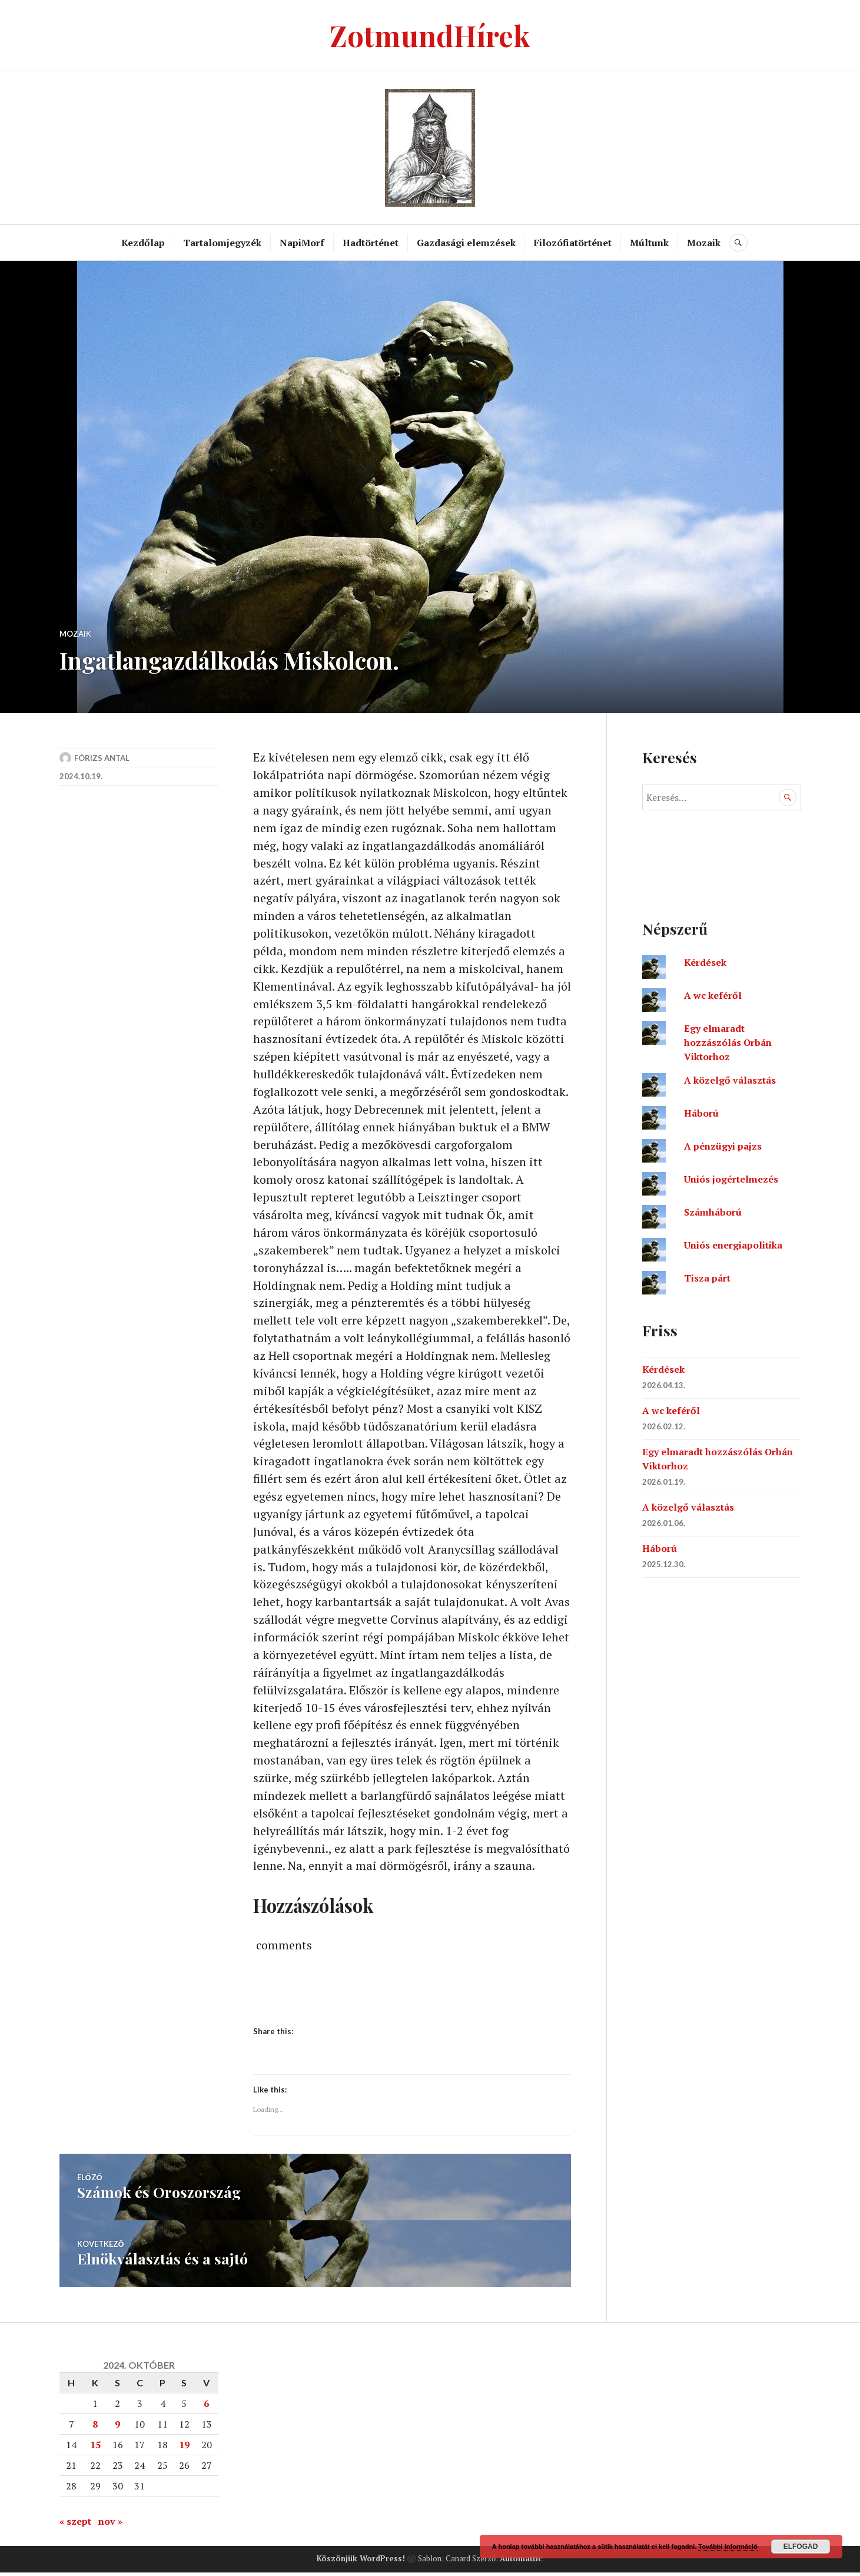  What do you see at coordinates (728, 1042) in the screenshot?
I see `Egy elmaradt hozzászólás Orbán Viktorhoz` at bounding box center [728, 1042].